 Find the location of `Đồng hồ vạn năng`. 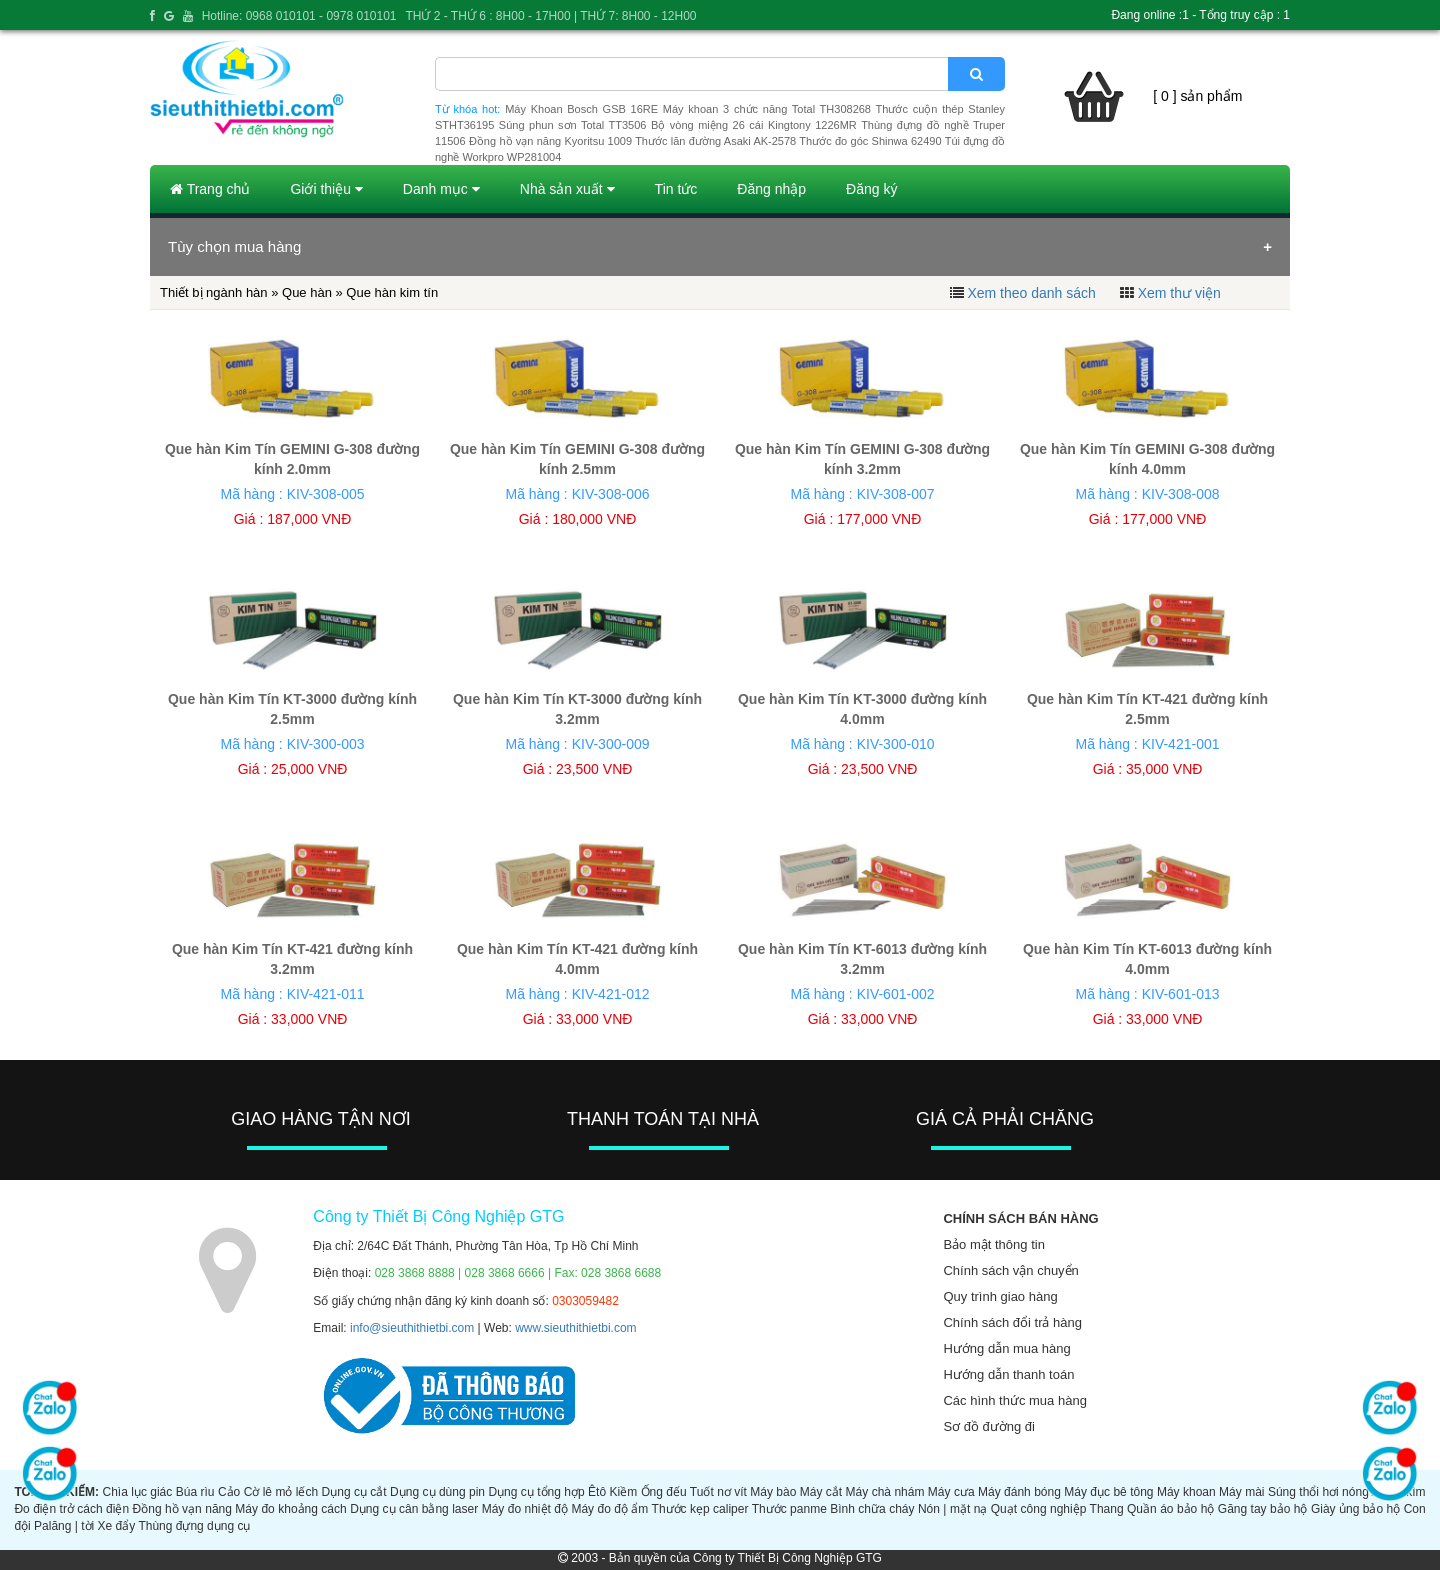

Đồng hồ vạn năng is located at coordinates (182, 1509).